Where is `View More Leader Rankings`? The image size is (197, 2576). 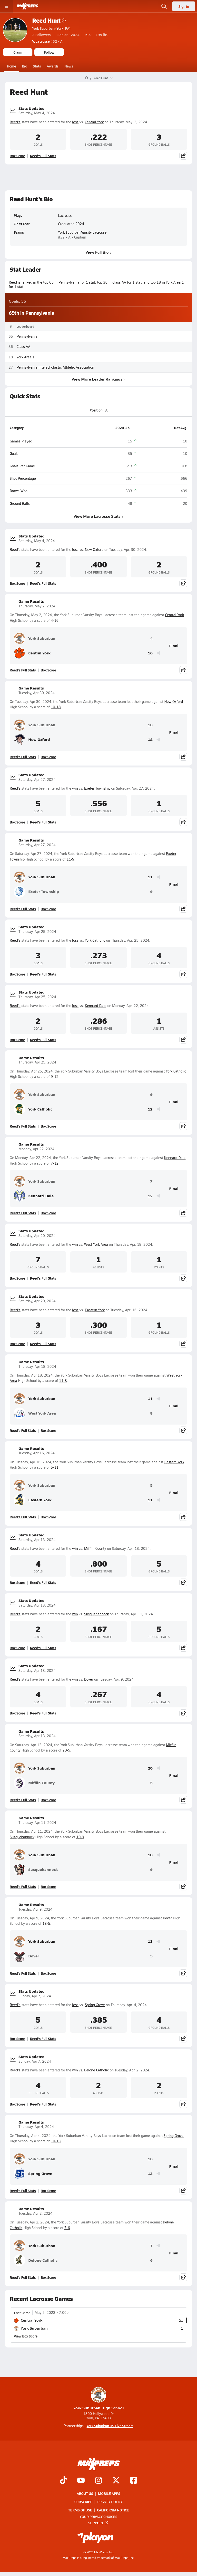 View More Leader Rankings is located at coordinates (98, 379).